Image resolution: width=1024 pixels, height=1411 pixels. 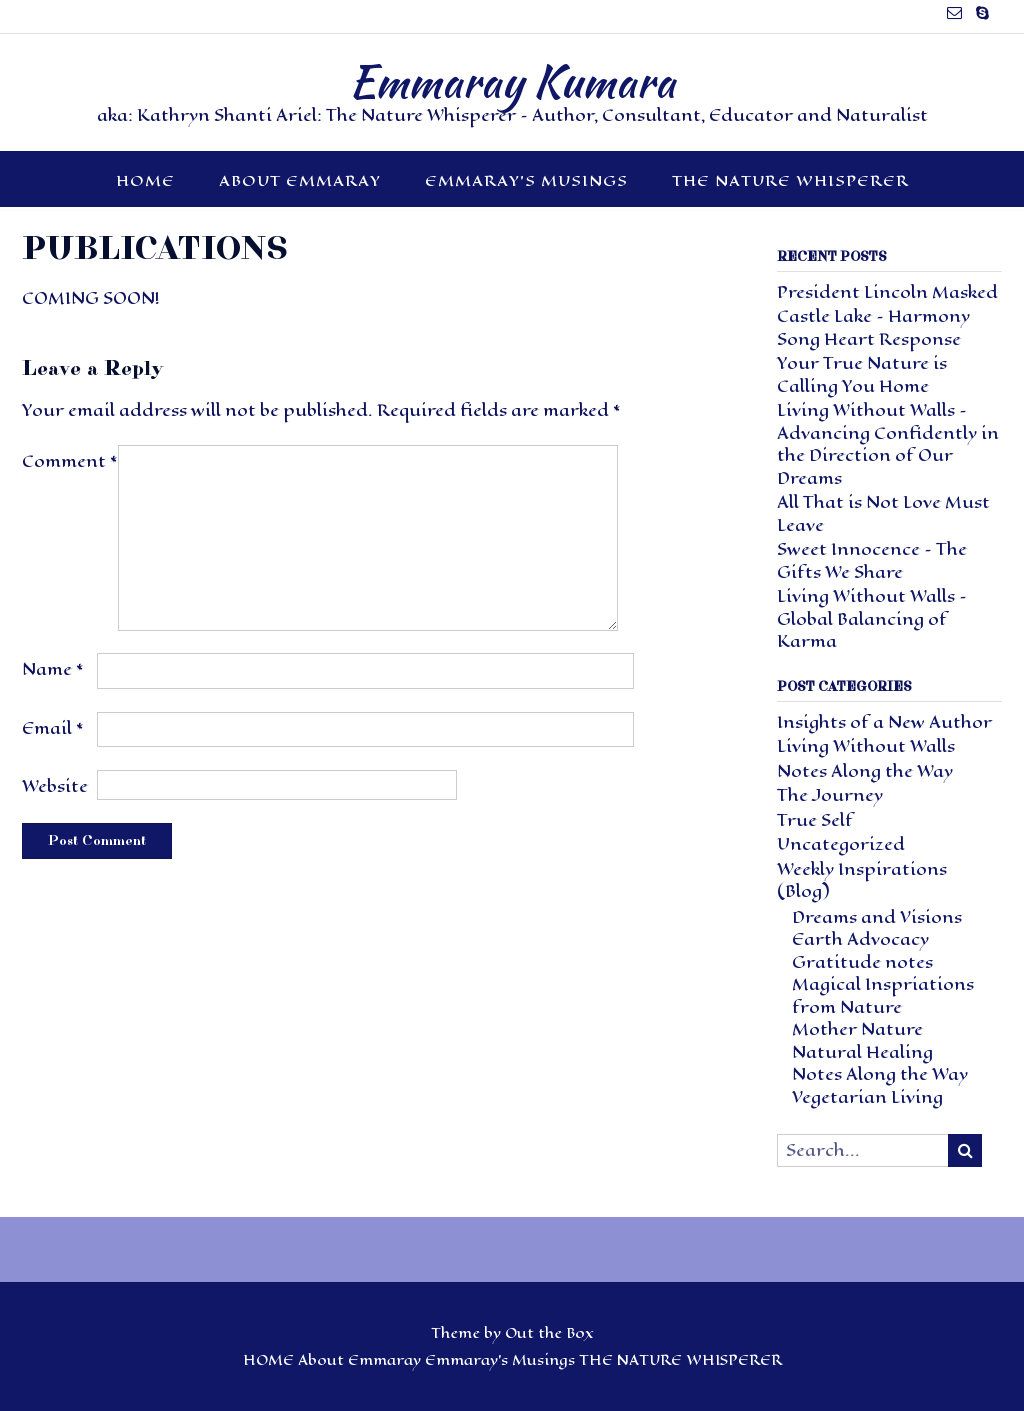 I want to click on Name, so click(x=53, y=669).